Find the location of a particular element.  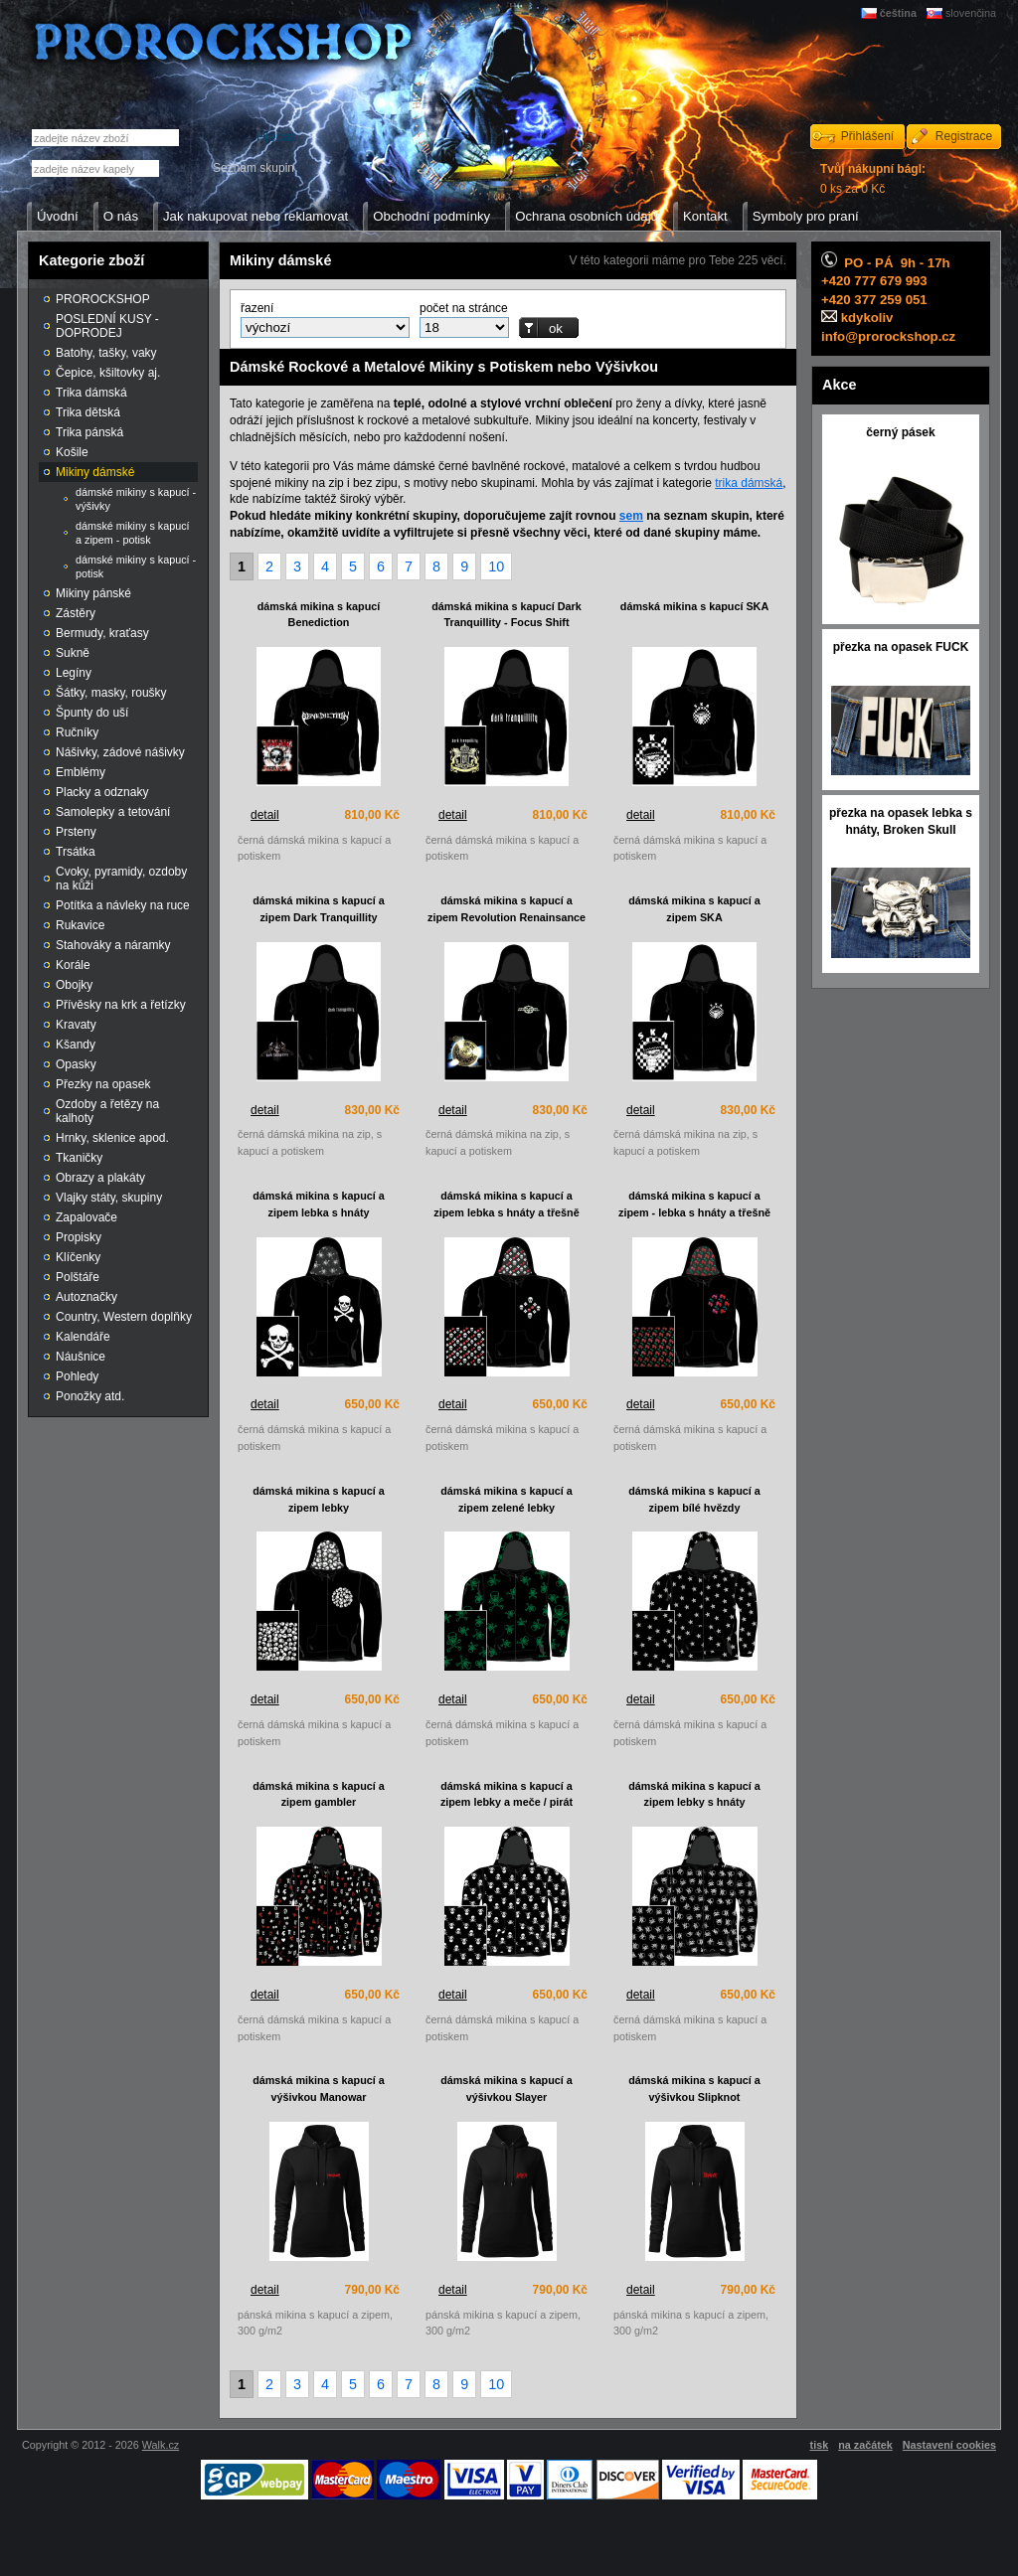

dámská mikina s kapucí a zipem Dark Tranquillity is located at coordinates (319, 908).